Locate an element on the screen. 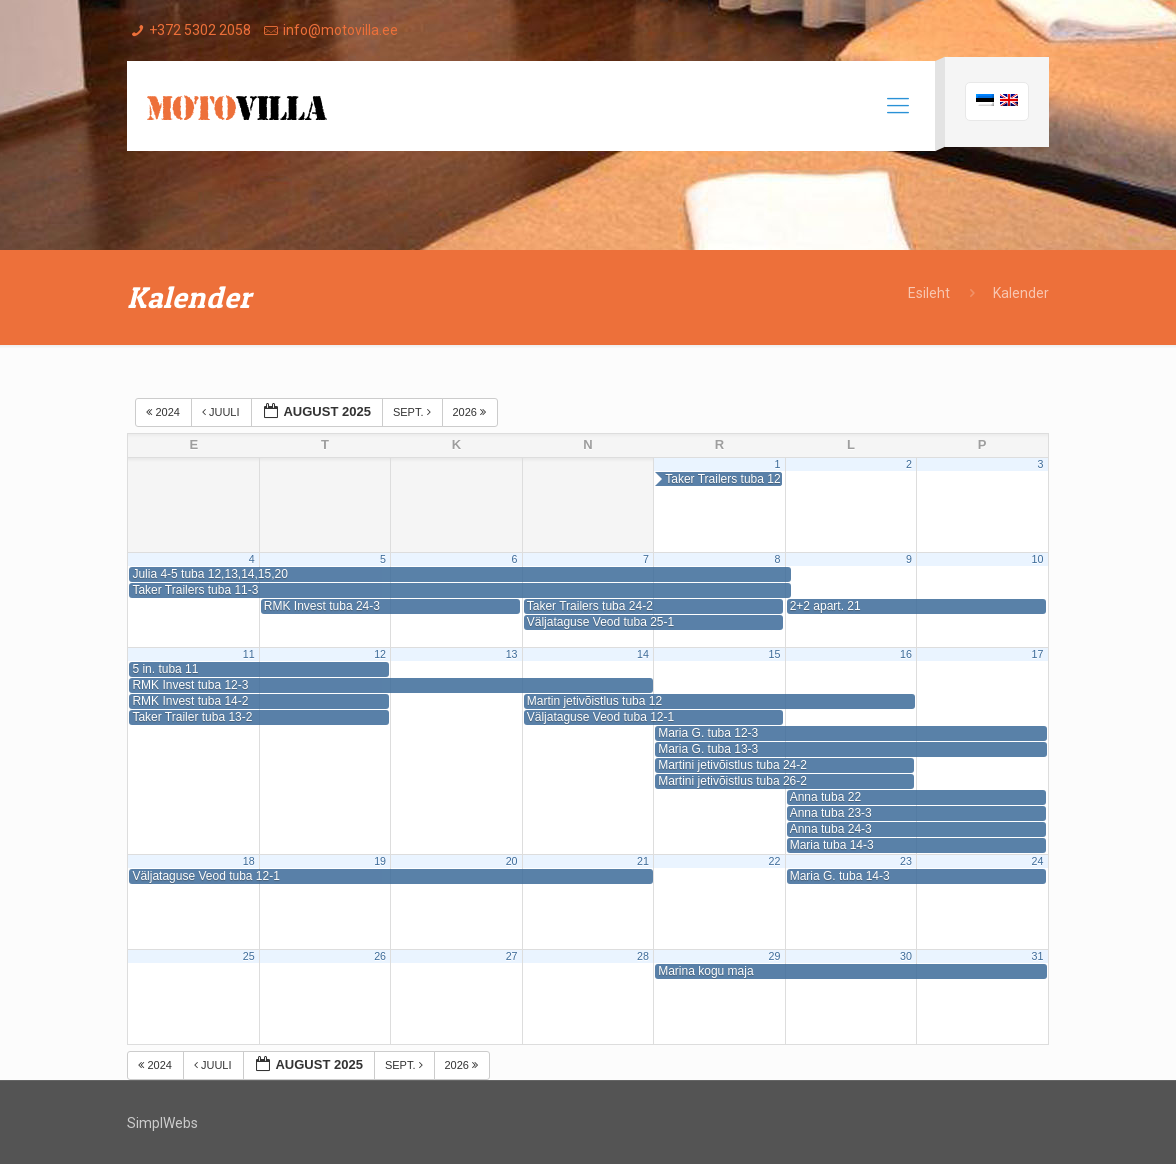  24 is located at coordinates (1037, 861).